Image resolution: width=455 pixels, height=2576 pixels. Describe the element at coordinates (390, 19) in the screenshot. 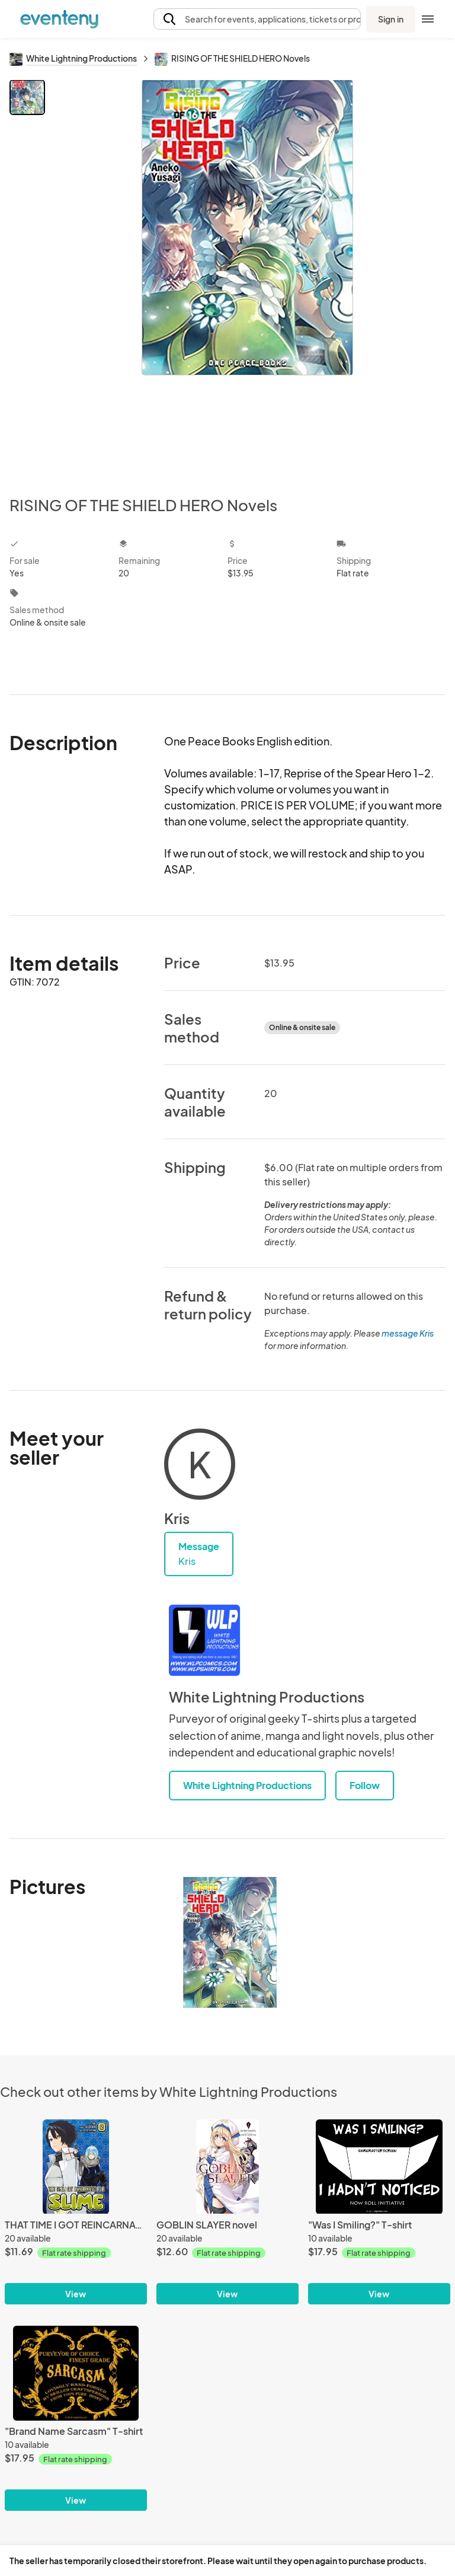

I see `Sign in` at that location.